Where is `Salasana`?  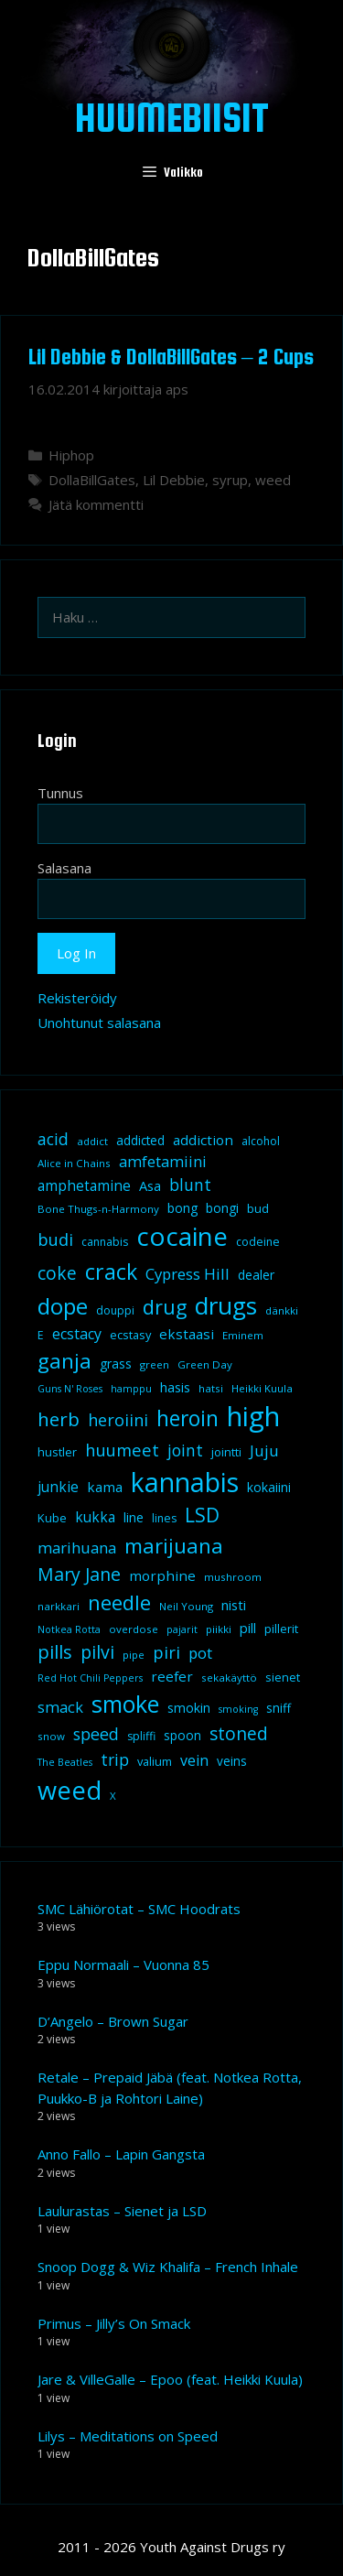 Salasana is located at coordinates (64, 868).